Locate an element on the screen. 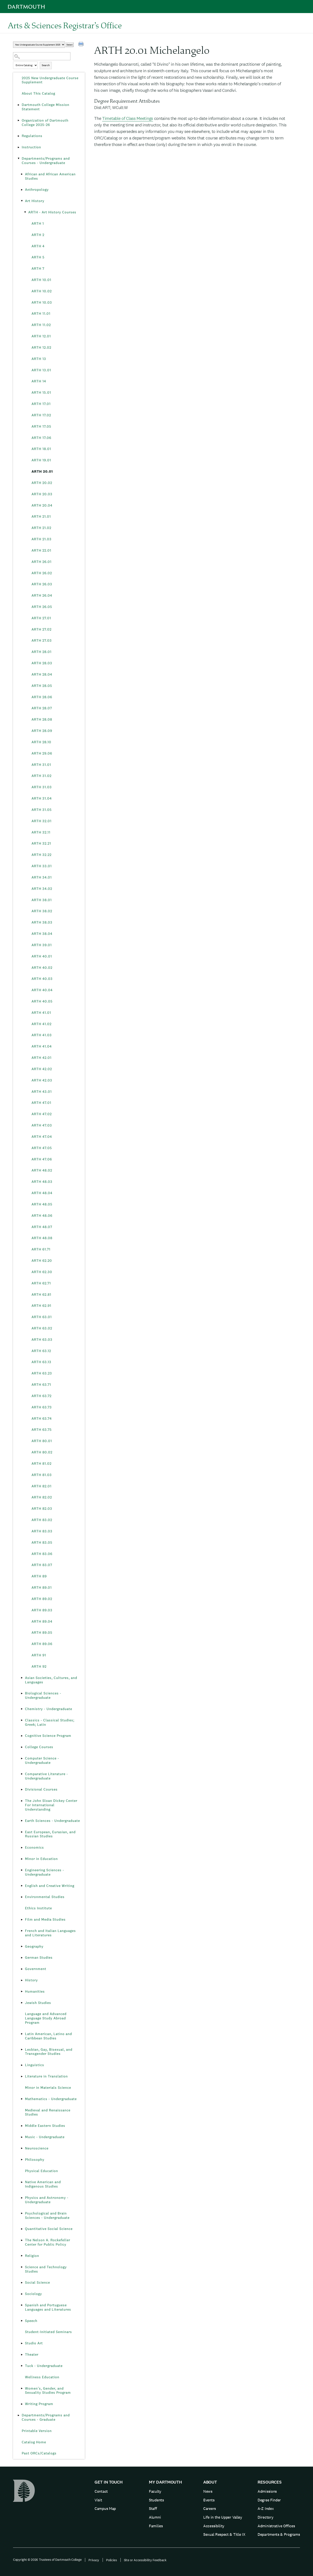  ARTH 10.01 is located at coordinates (41, 280).